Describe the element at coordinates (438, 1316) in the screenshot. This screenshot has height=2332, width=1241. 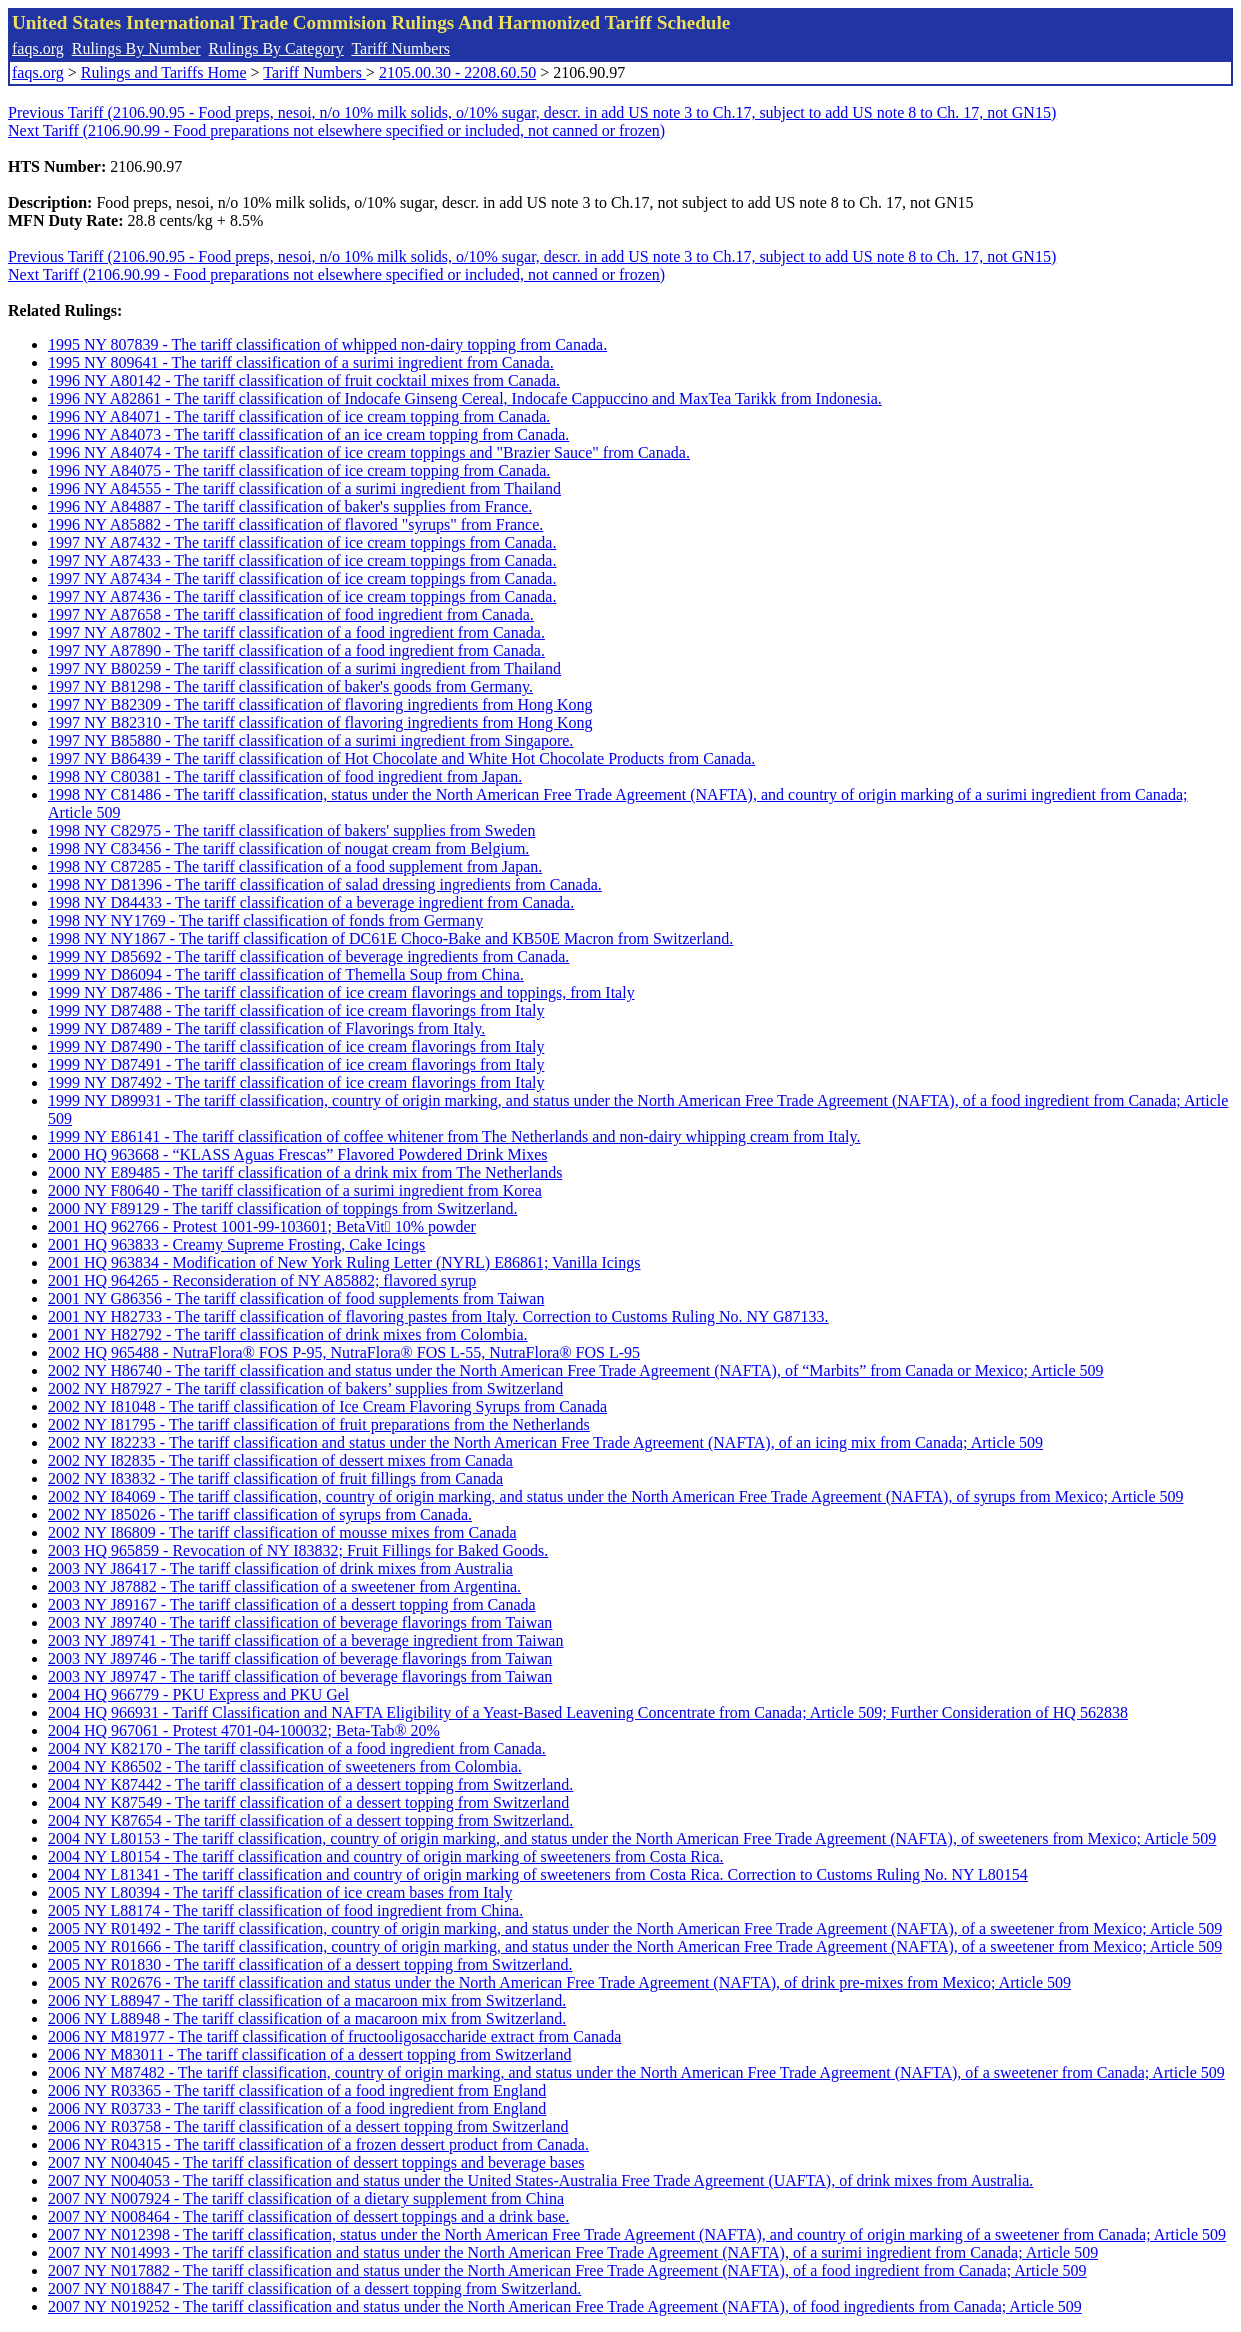
I see `2001 NY H82733 - The tariff classification of flavoring pastes from Italy. Correction to Customs Ruling No. NY G87133.` at that location.